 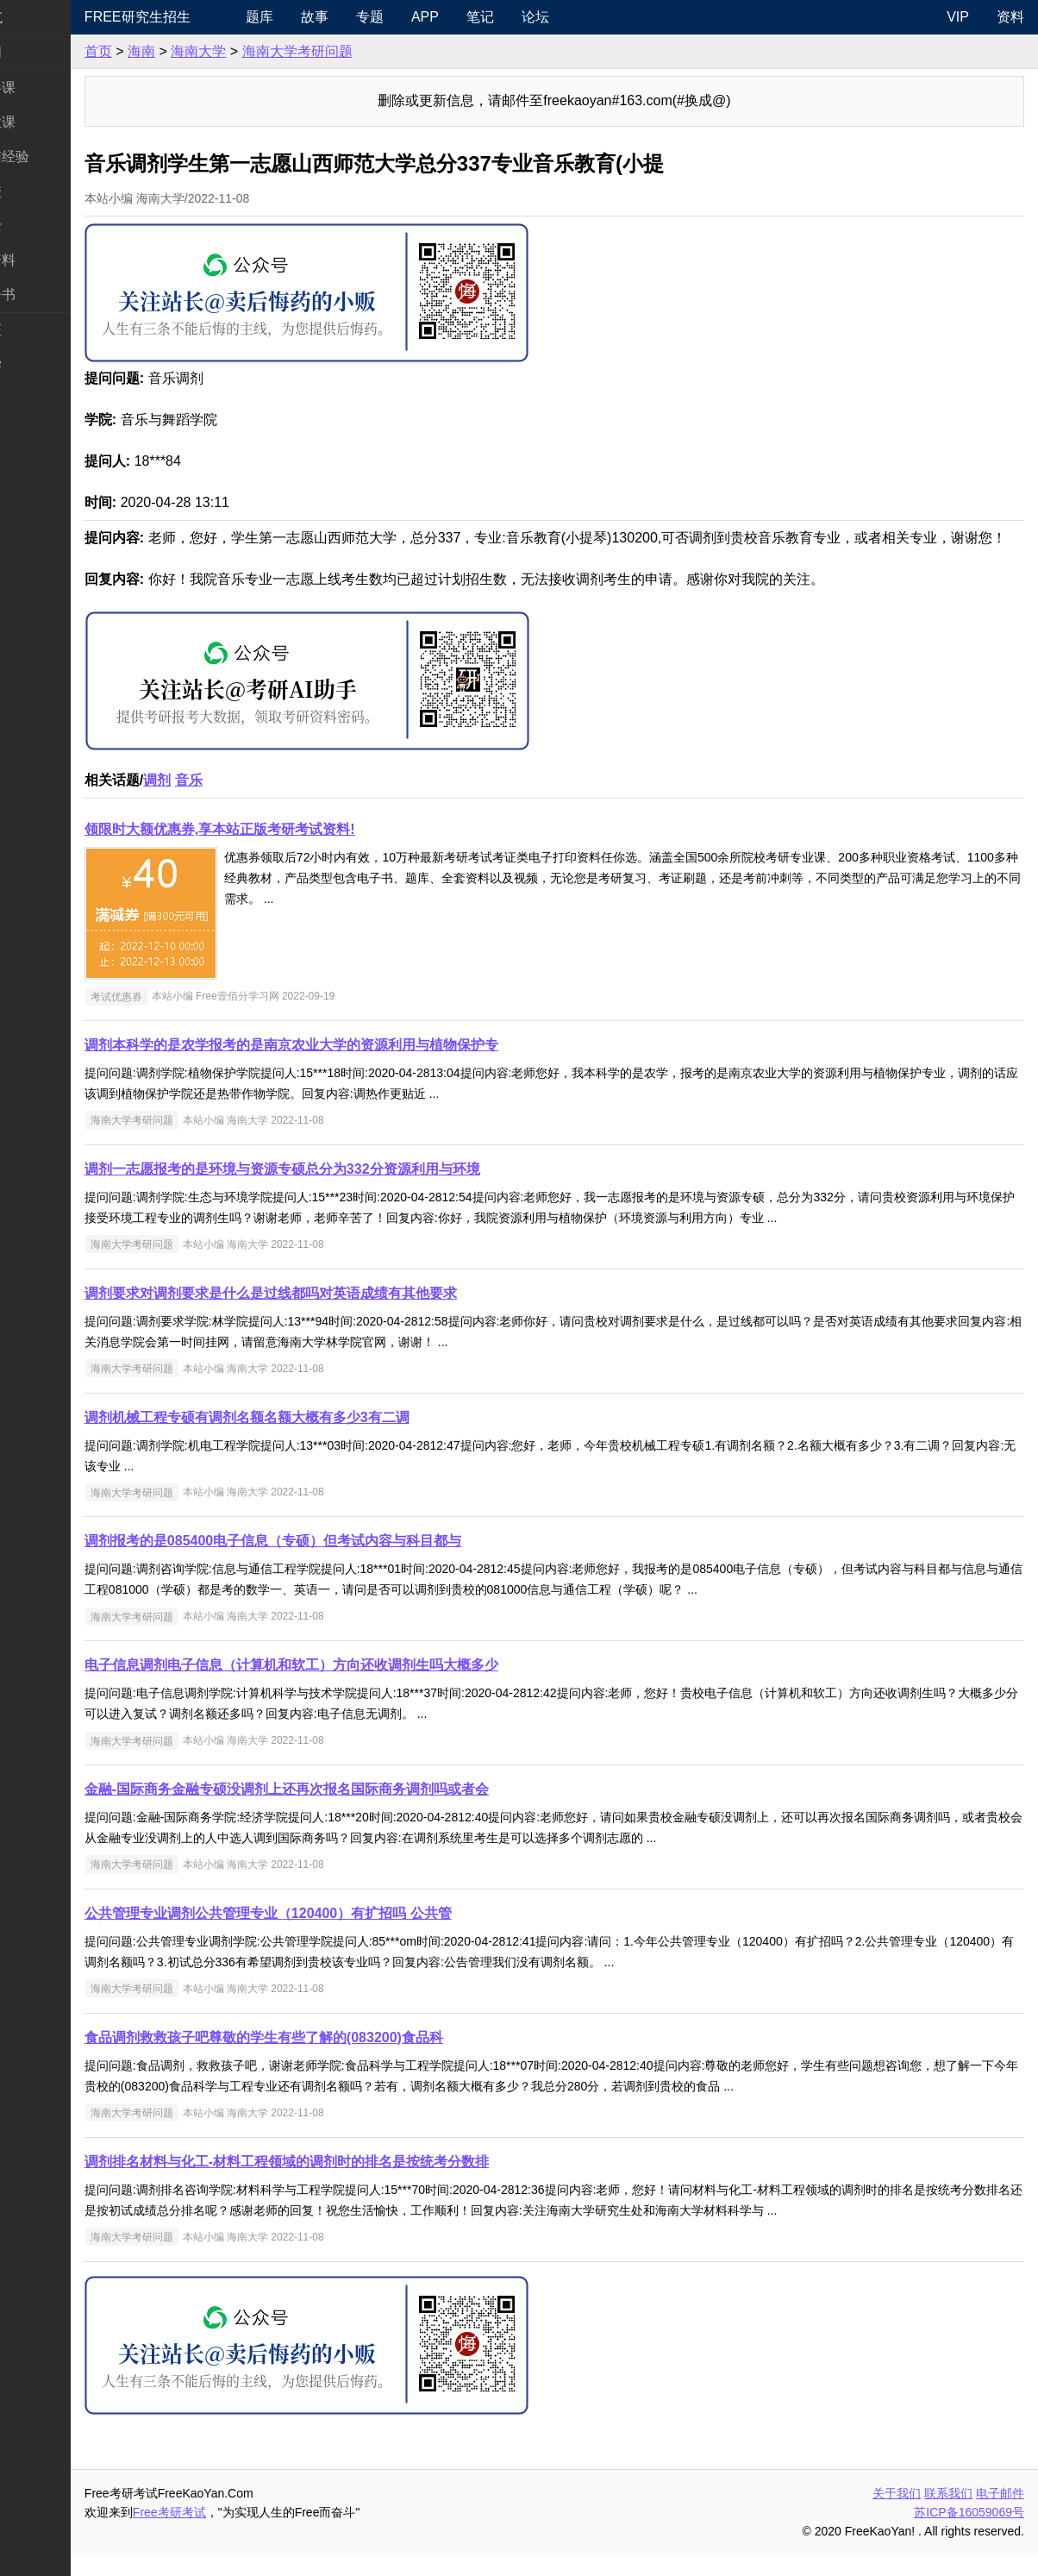 I want to click on 领限时大额优惠券,享本站正版考研考试资料!, so click(x=287, y=850).